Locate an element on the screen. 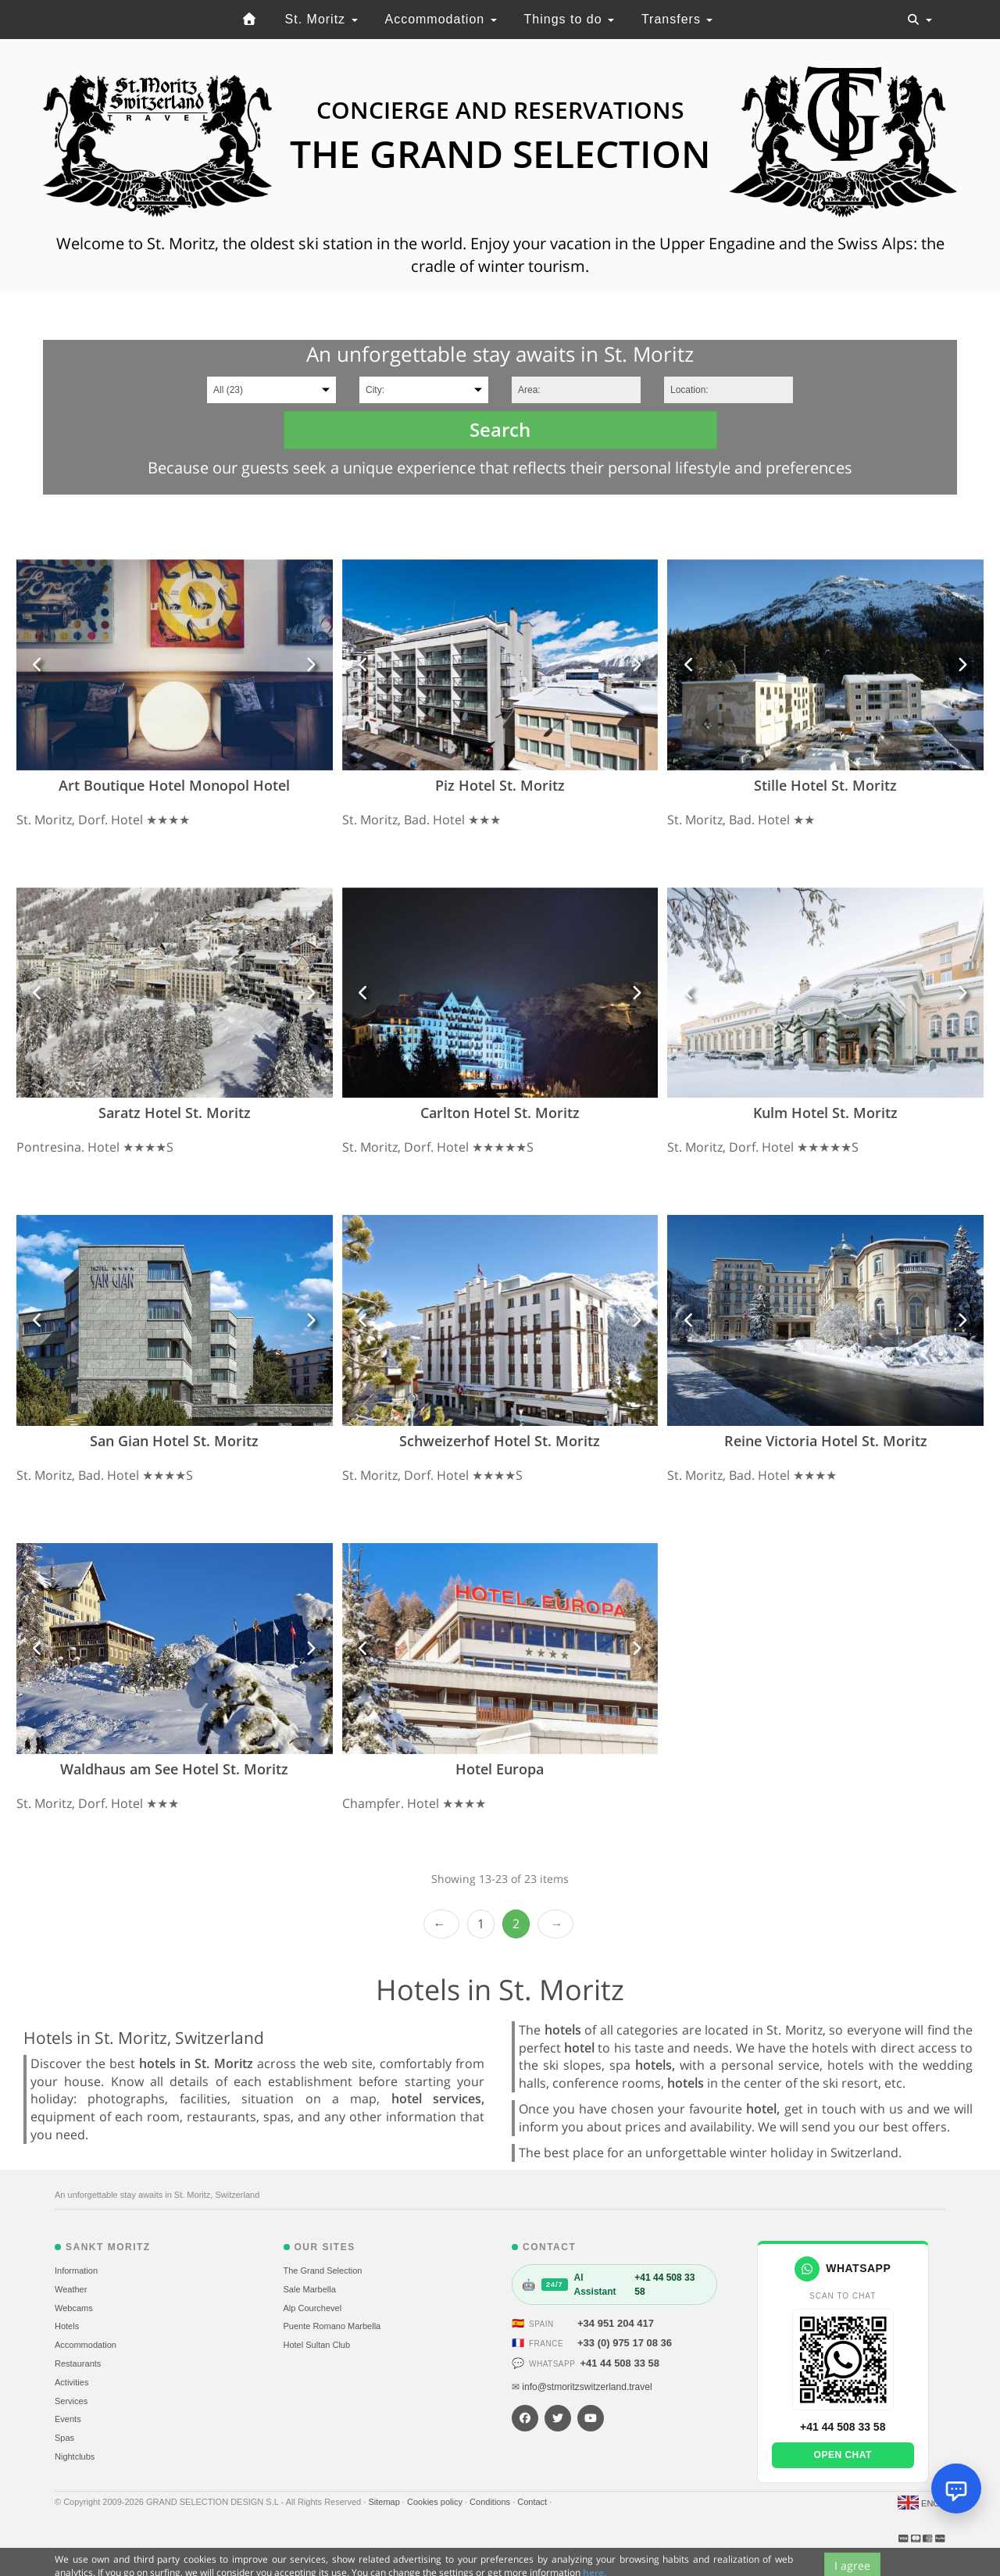 This screenshot has width=1000, height=2576. Open chat is located at coordinates (843, 2454).